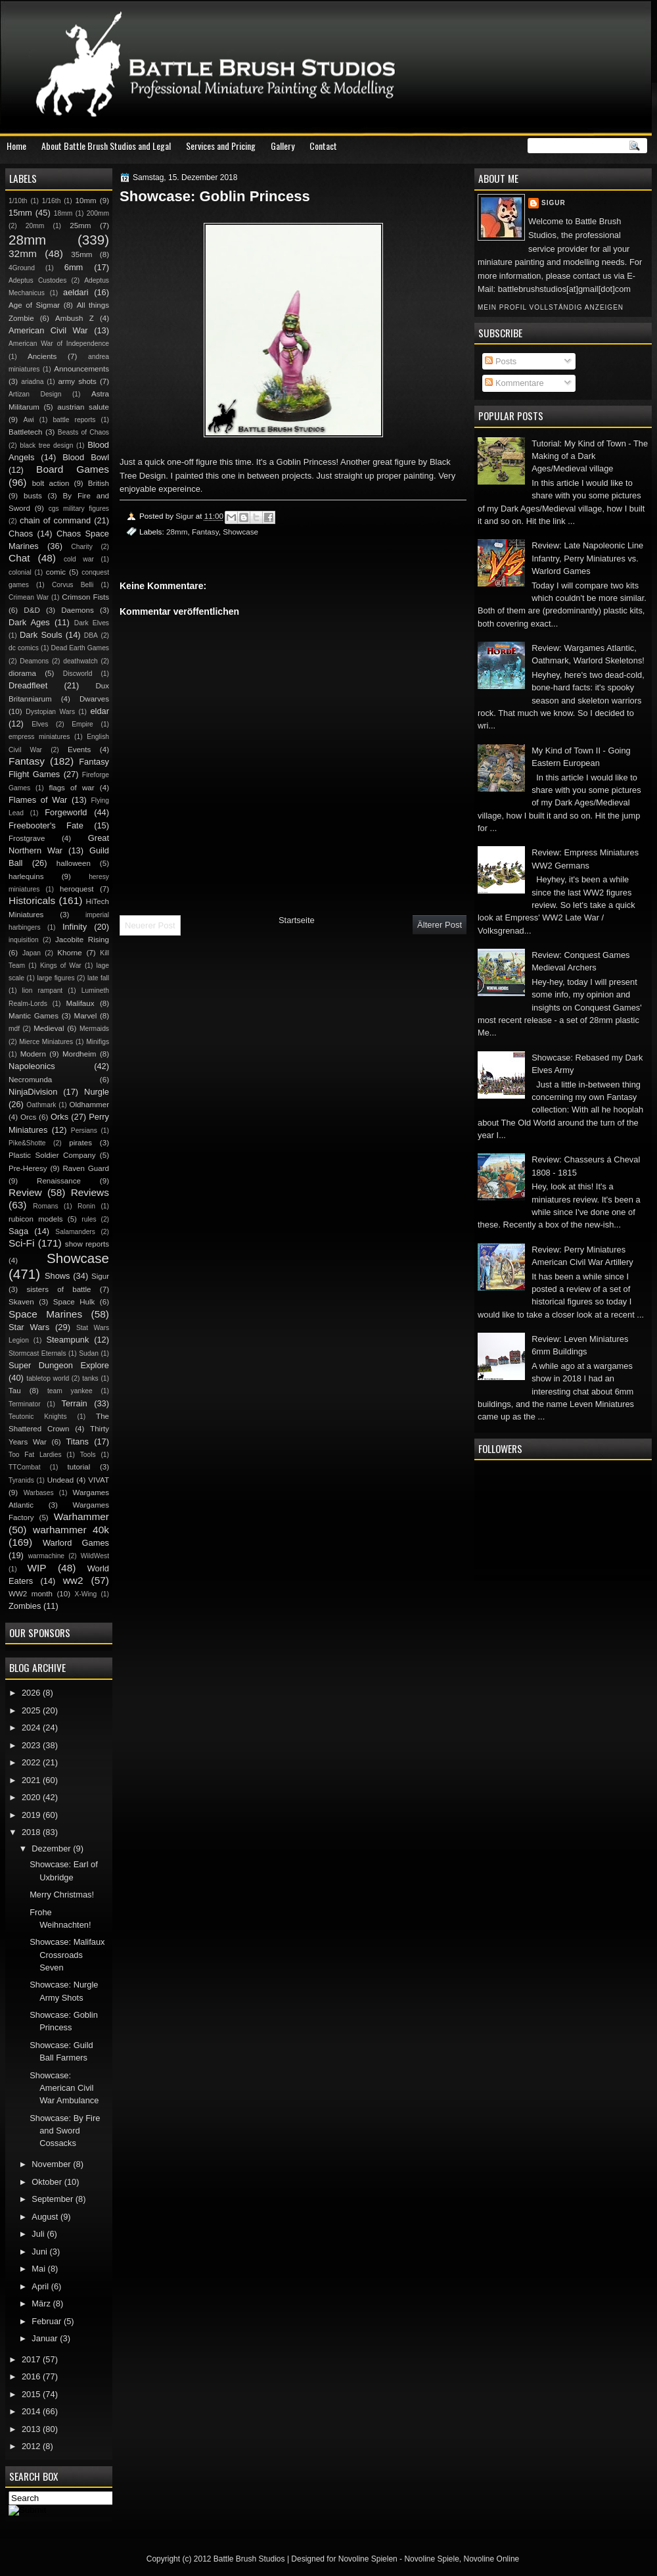  What do you see at coordinates (81, 369) in the screenshot?
I see `Announcements` at bounding box center [81, 369].